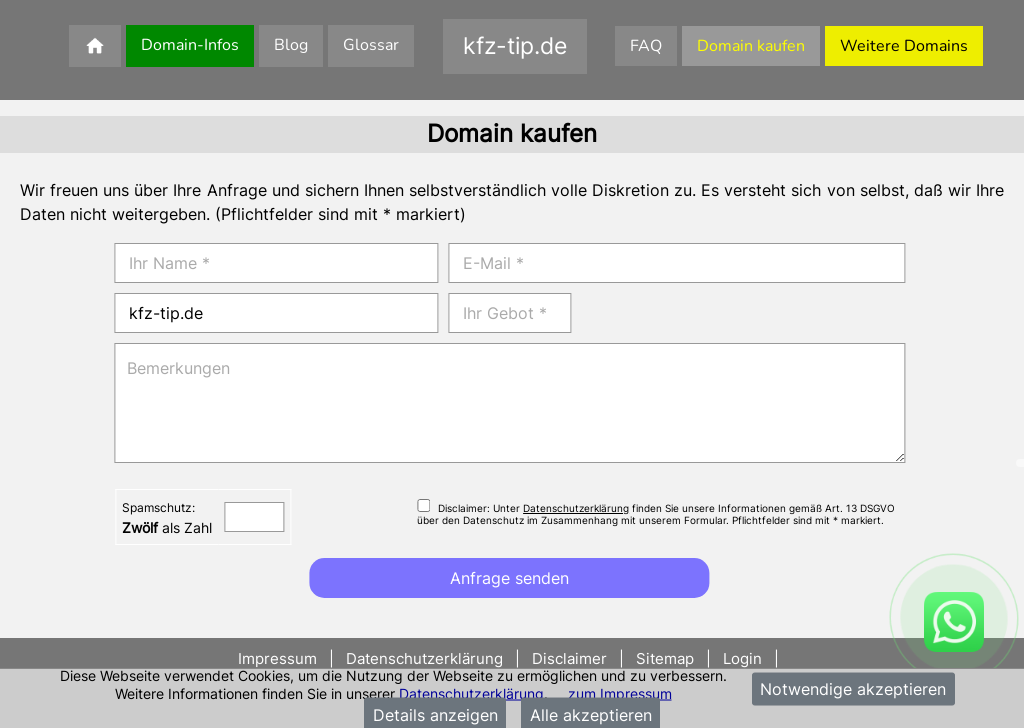 The width and height of the screenshot is (1024, 728). I want to click on Impressum, so click(279, 658).